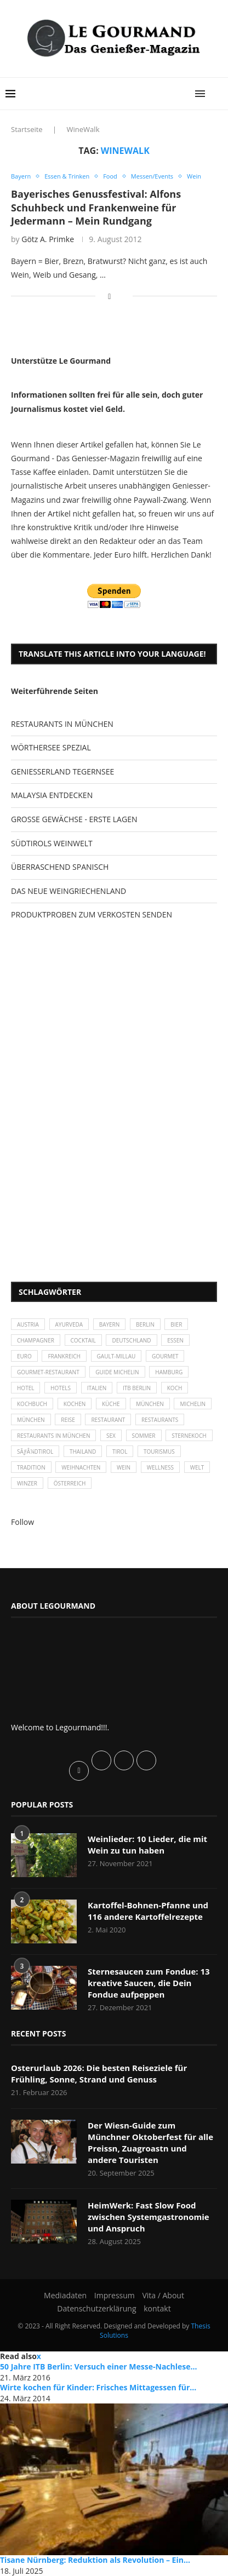  I want to click on Thailand [Thailand (26 Einträge)], so click(83, 1451).